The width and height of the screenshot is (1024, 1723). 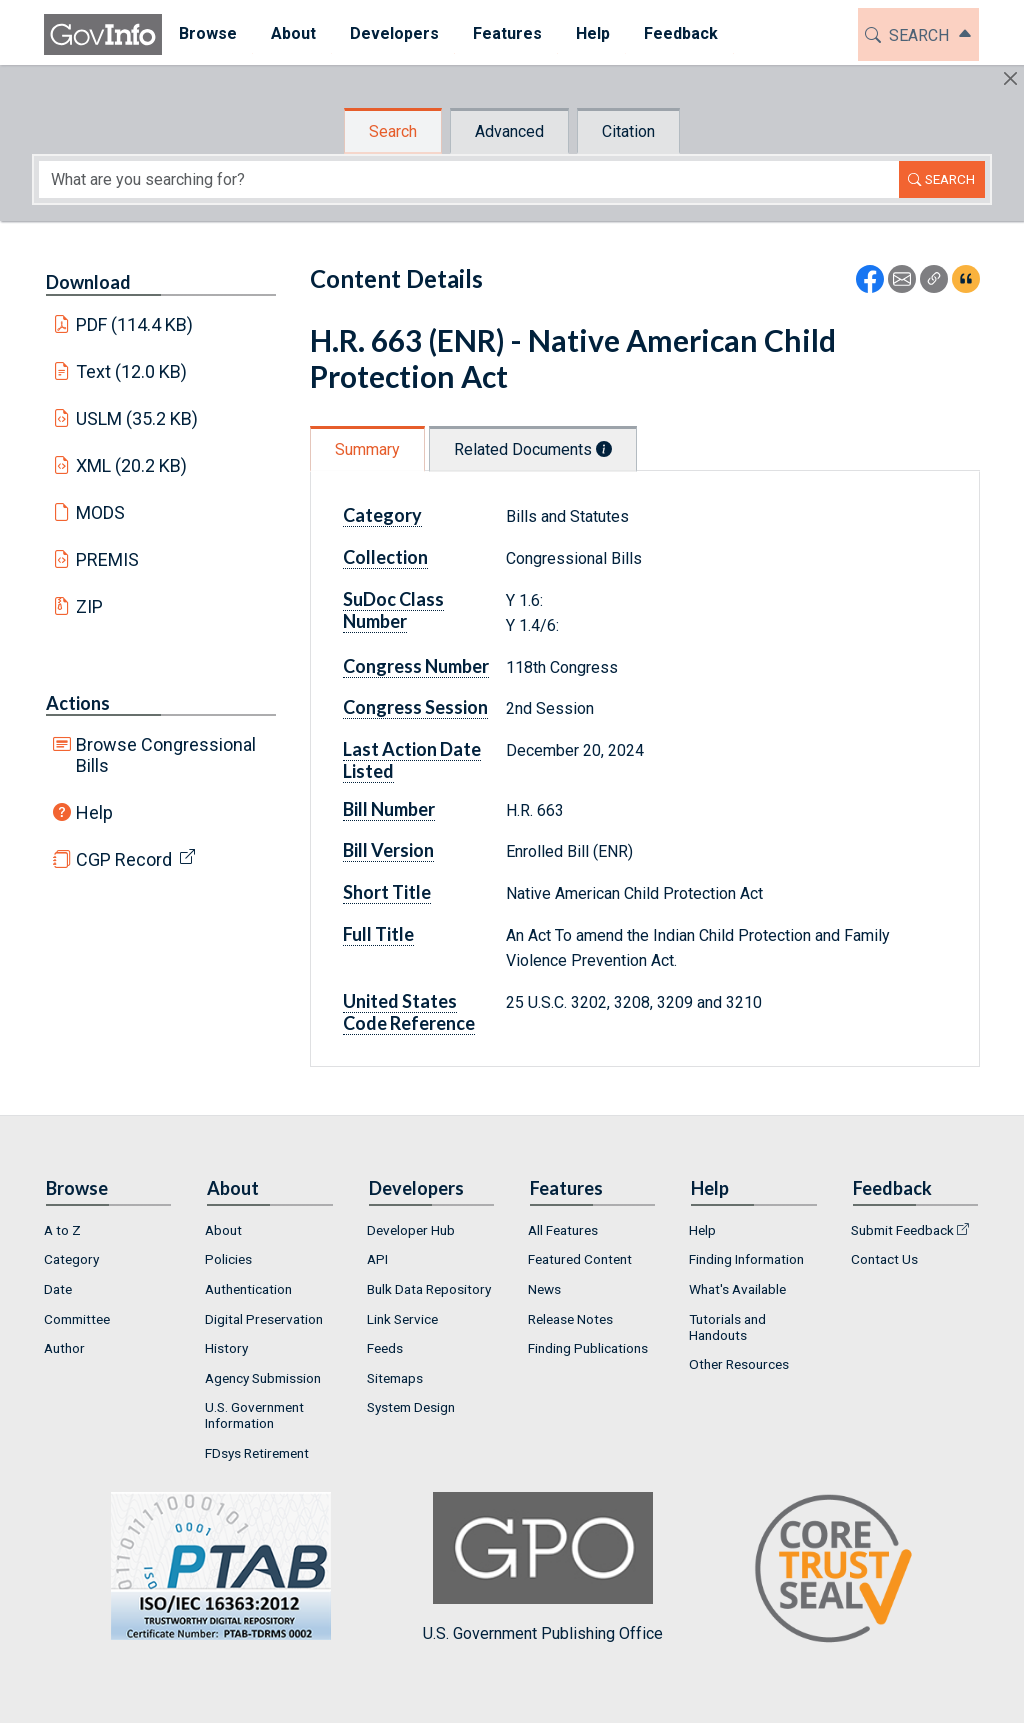 What do you see at coordinates (78, 703) in the screenshot?
I see `Actions` at bounding box center [78, 703].